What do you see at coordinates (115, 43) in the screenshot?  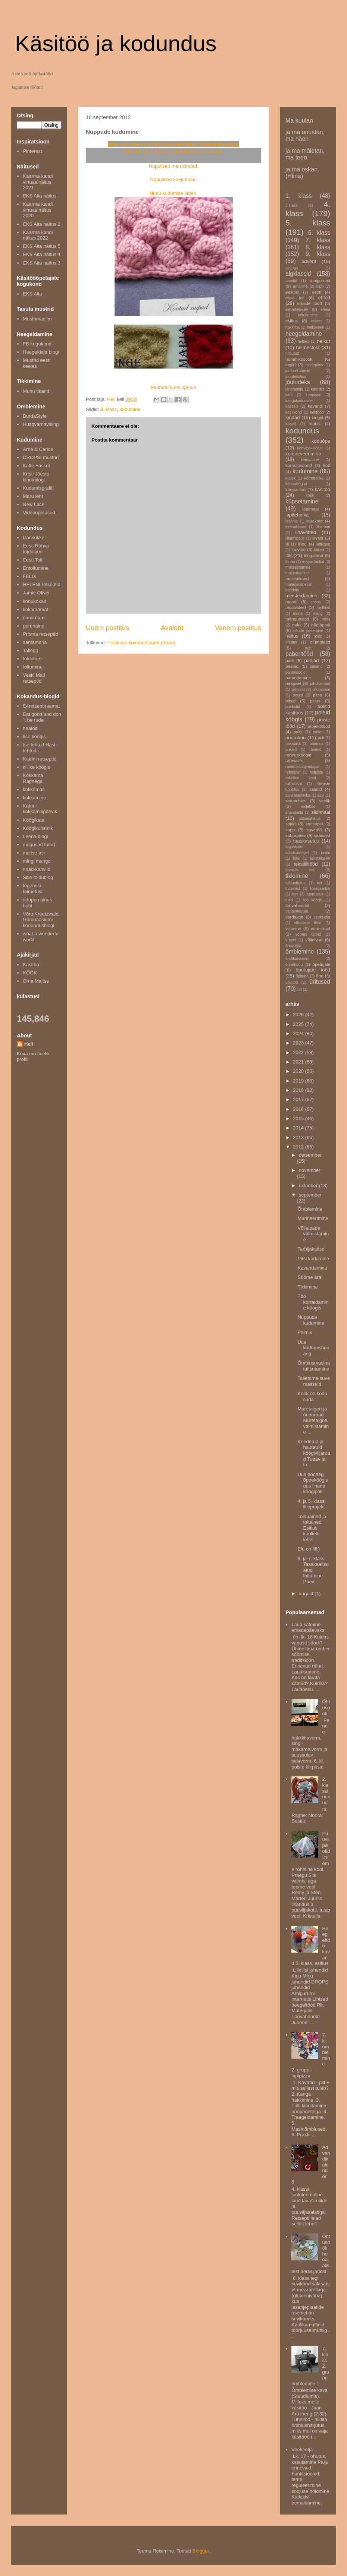 I see `Käsitöö ja kodundus` at bounding box center [115, 43].